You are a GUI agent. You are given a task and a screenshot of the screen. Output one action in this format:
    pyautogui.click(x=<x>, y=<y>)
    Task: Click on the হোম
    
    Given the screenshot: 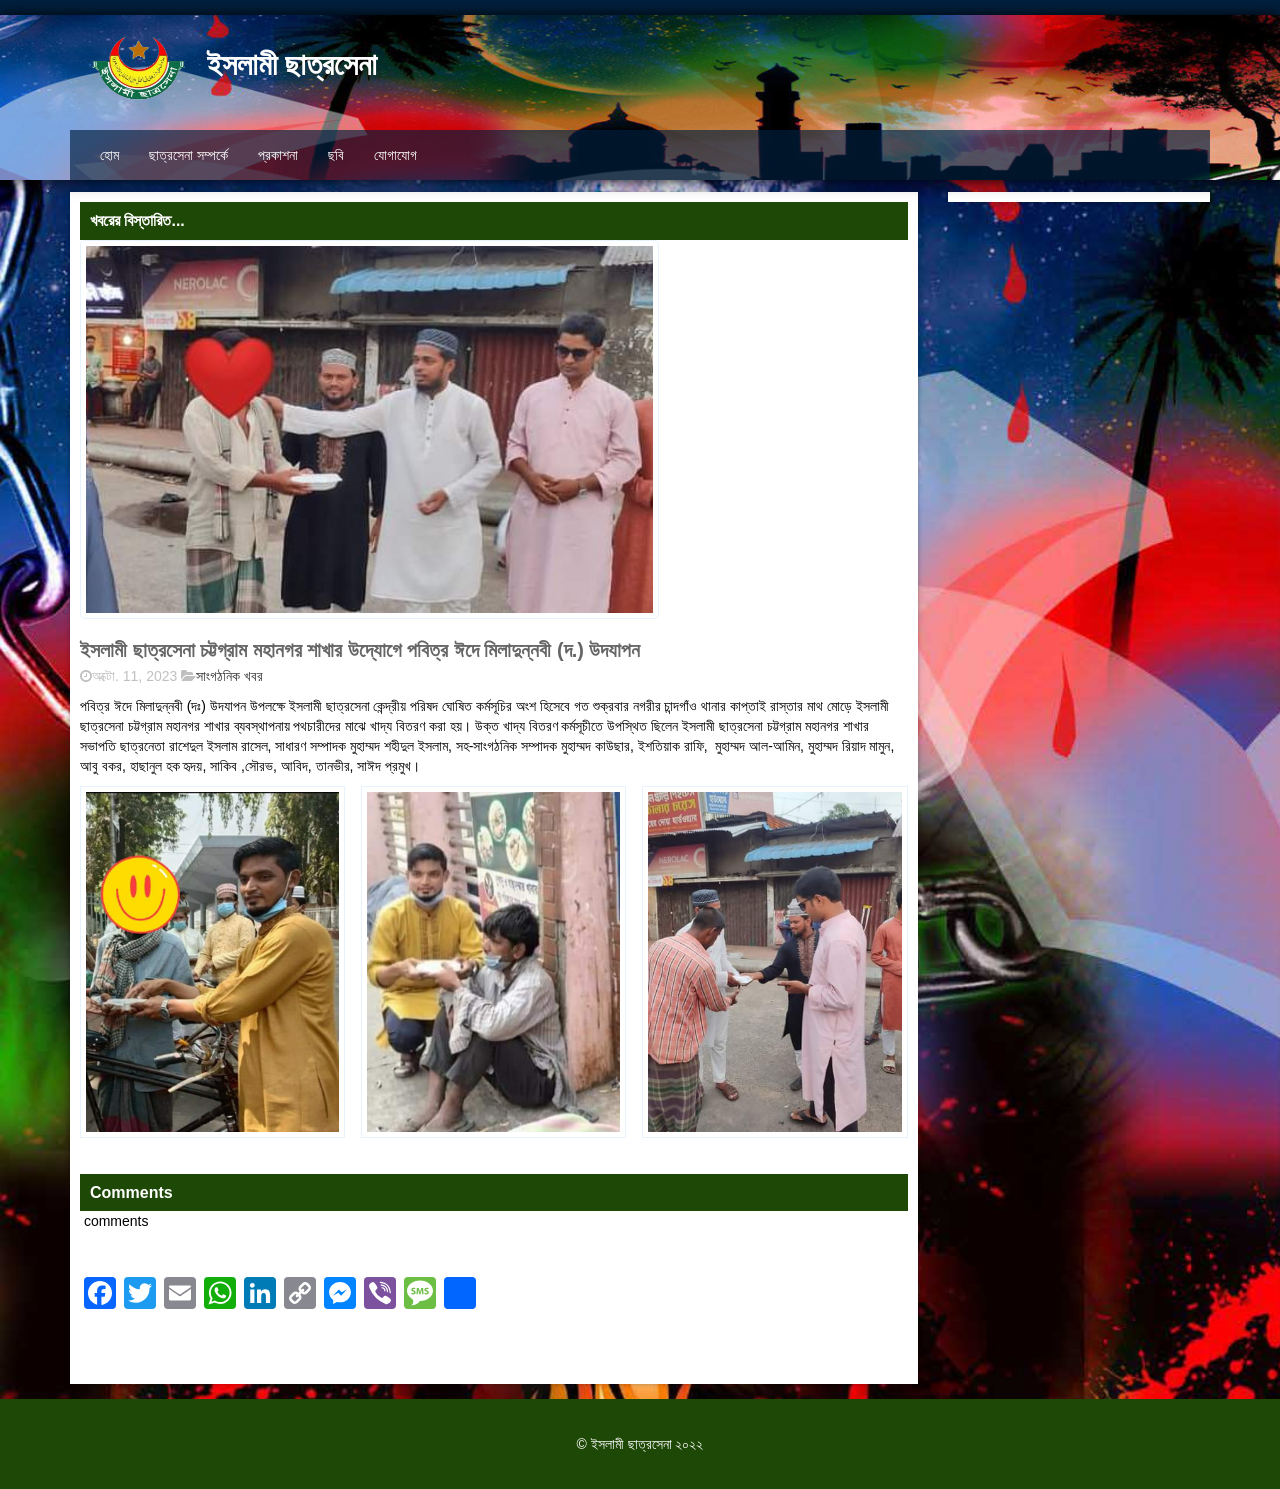 What is the action you would take?
    pyautogui.click(x=109, y=155)
    